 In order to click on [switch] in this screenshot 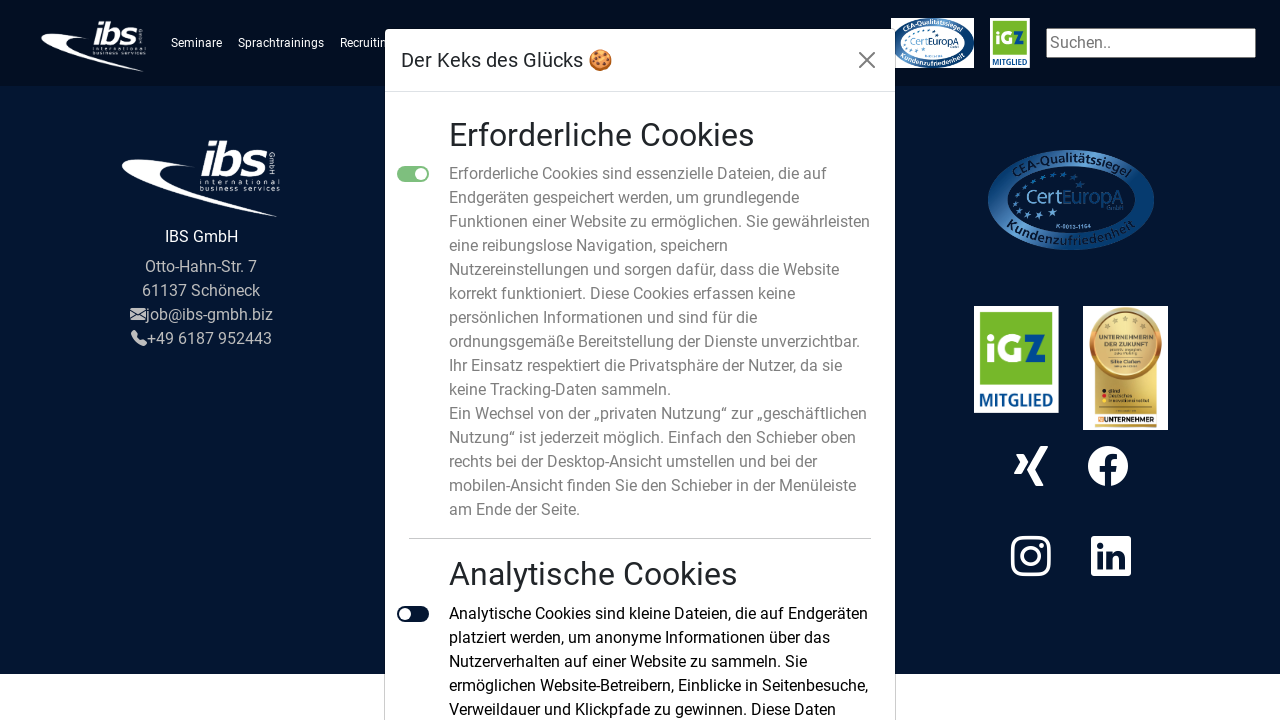, I will do `click(413, 614)`.